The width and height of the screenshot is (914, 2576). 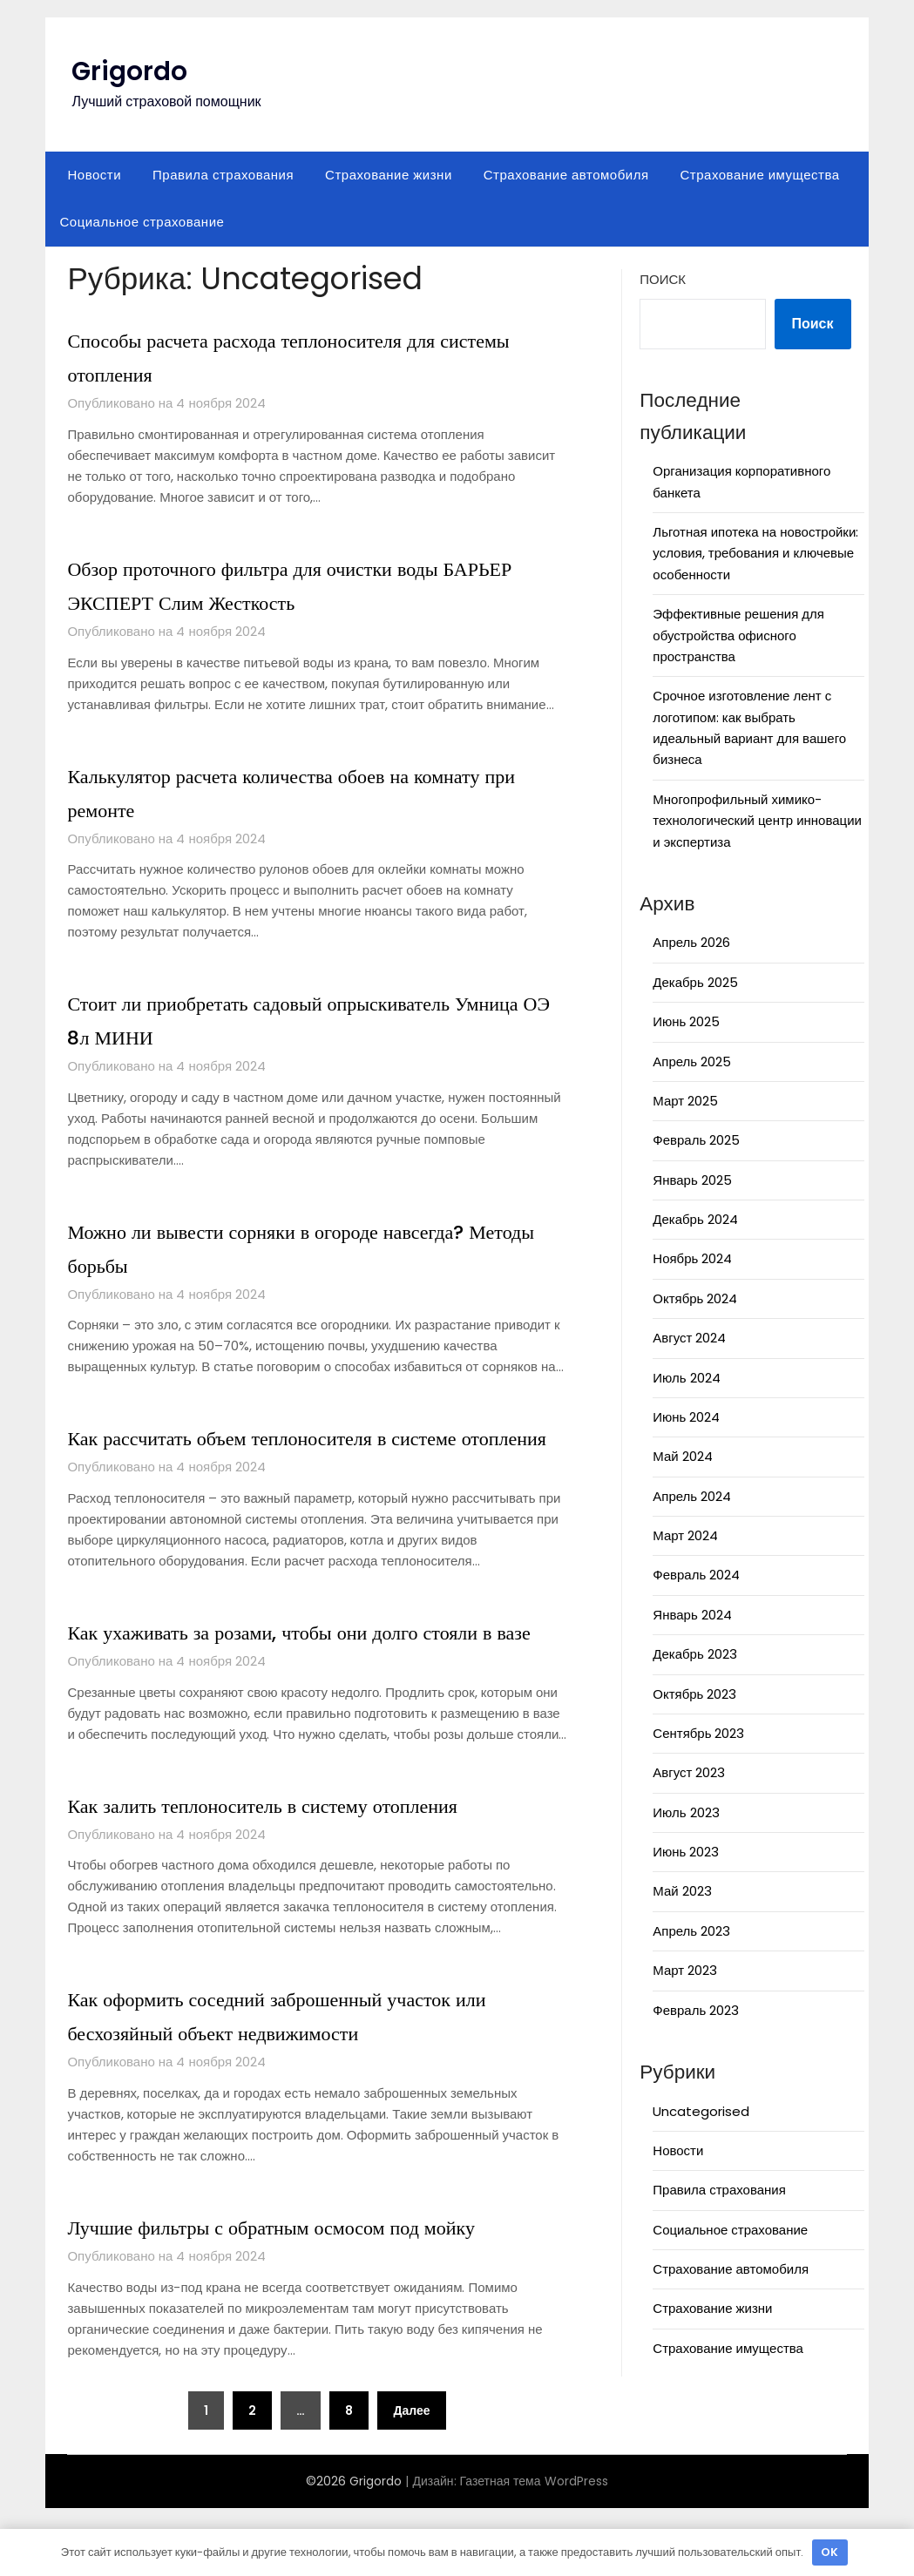 What do you see at coordinates (685, 1535) in the screenshot?
I see `Март 2024` at bounding box center [685, 1535].